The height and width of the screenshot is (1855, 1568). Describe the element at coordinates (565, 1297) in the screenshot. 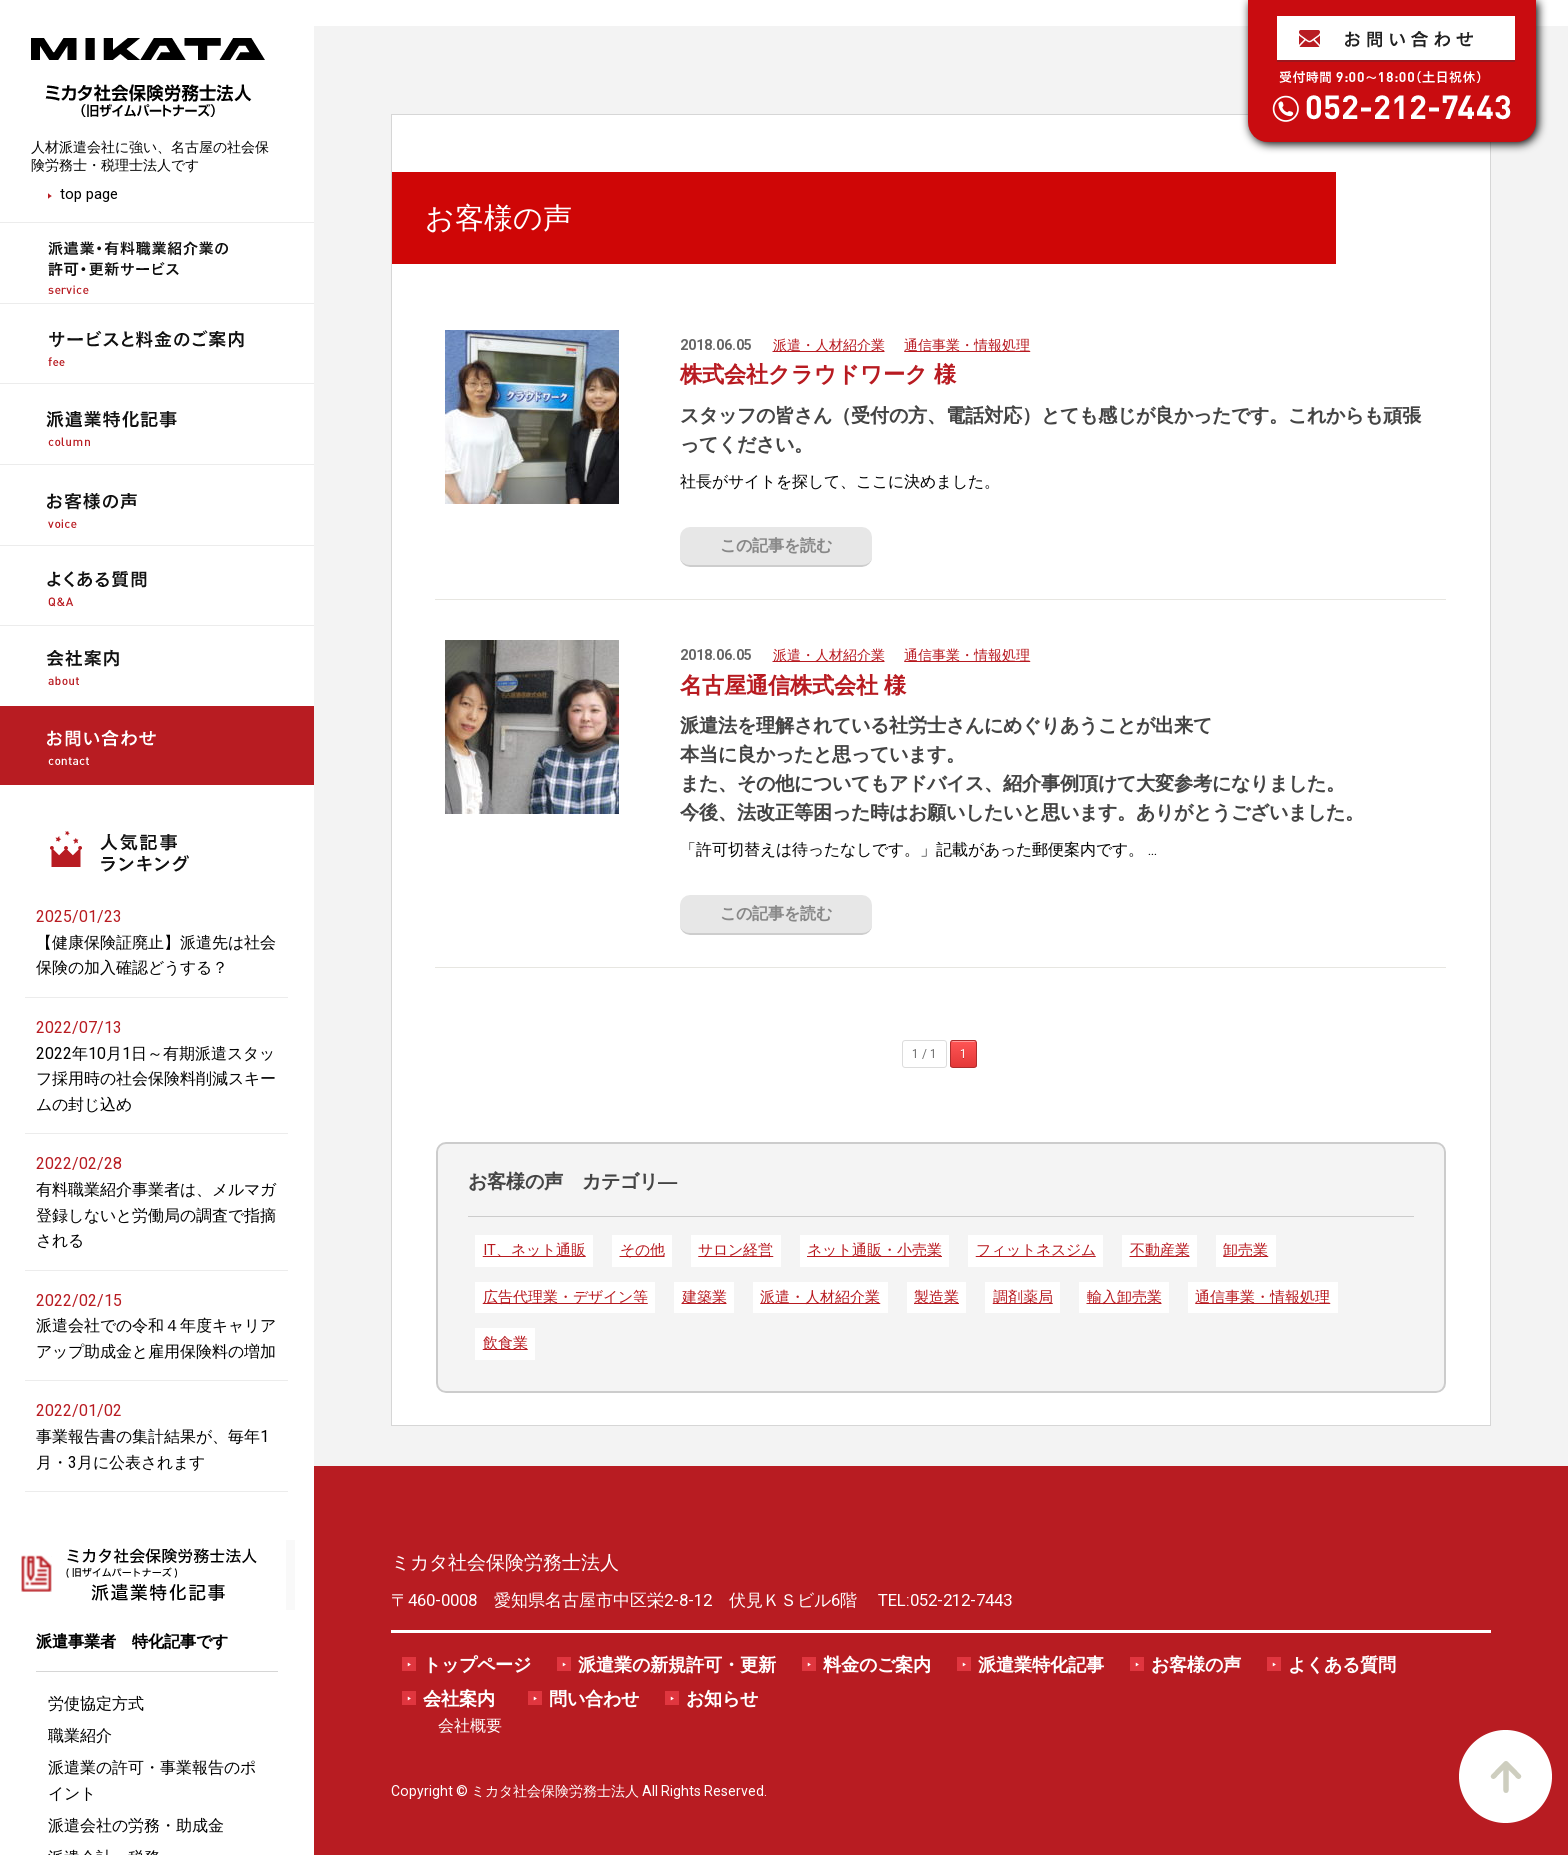

I see `広告代理業・デザイン等` at that location.